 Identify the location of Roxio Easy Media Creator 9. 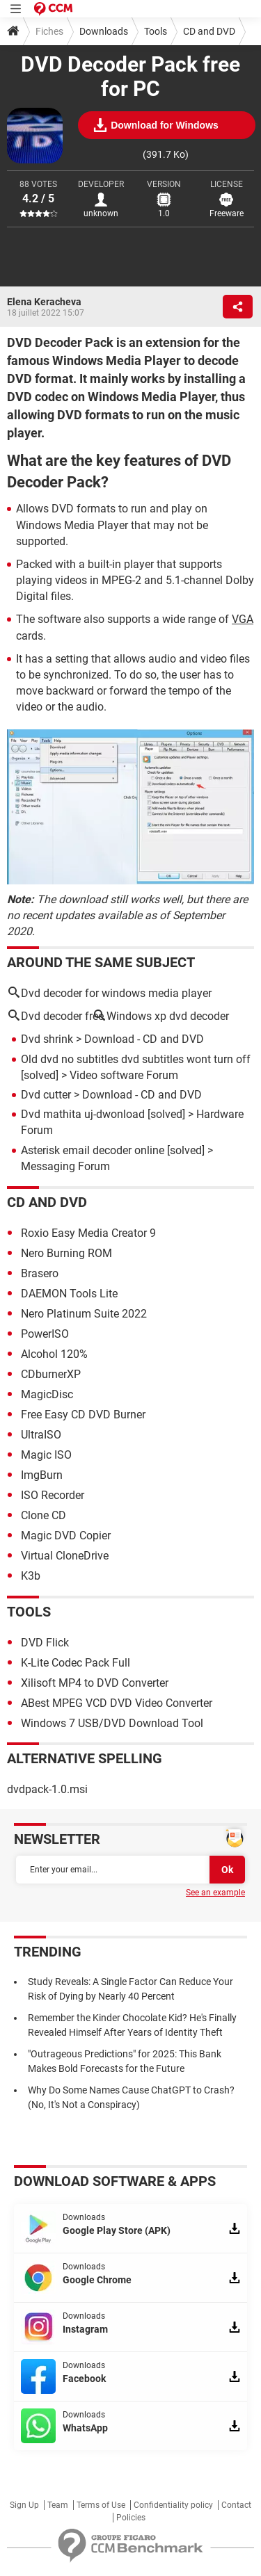
(88, 1233).